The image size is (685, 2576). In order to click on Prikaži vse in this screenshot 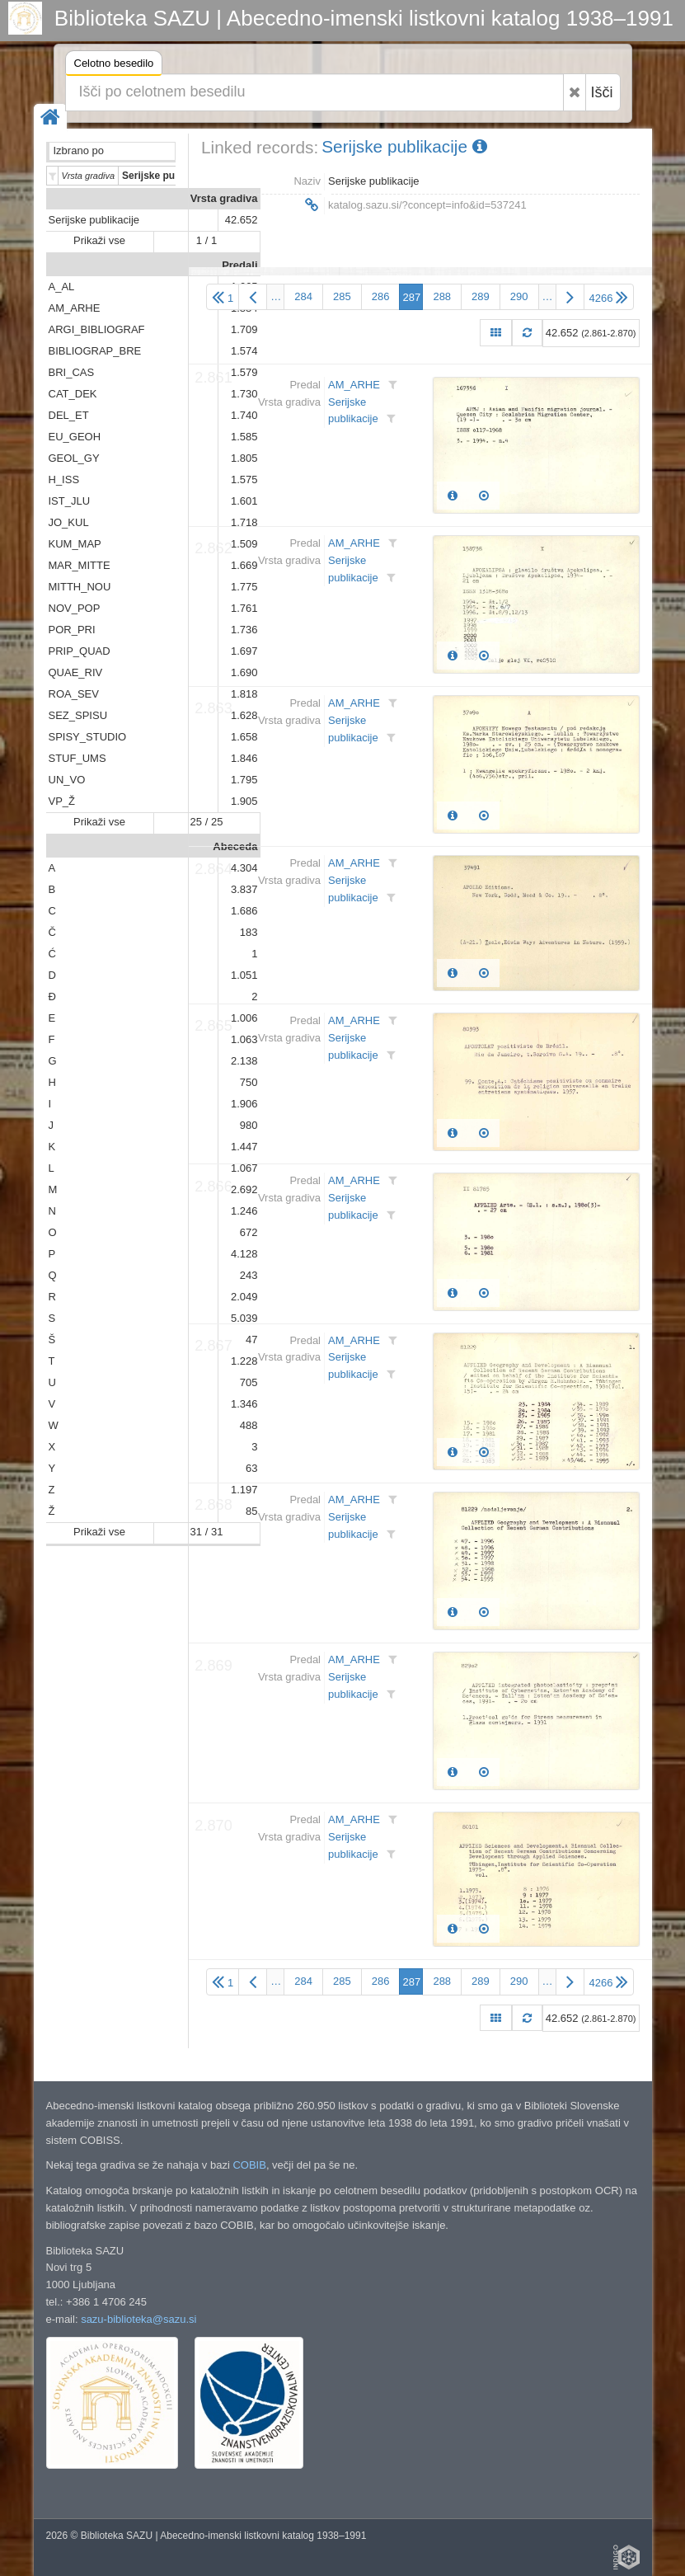, I will do `click(99, 240)`.